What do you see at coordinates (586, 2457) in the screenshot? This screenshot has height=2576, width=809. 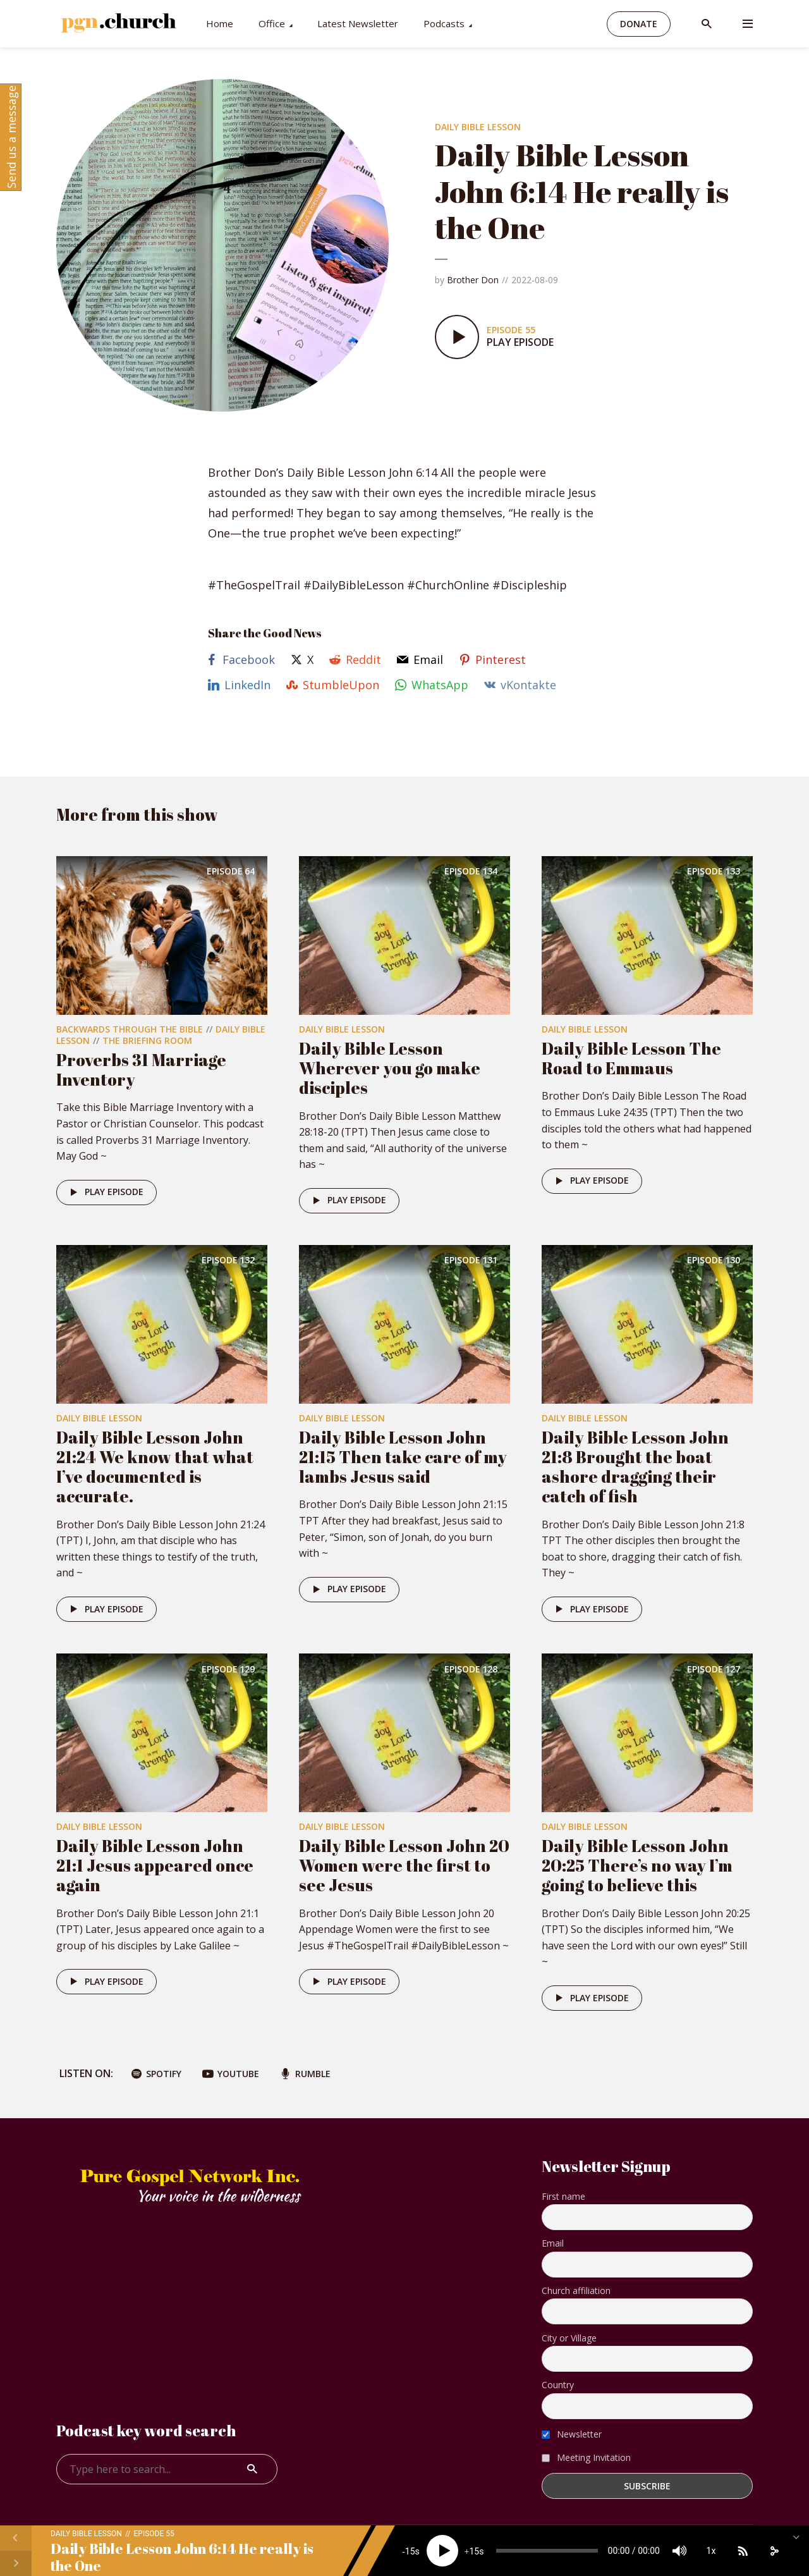 I see `Meeting Invitation` at bounding box center [586, 2457].